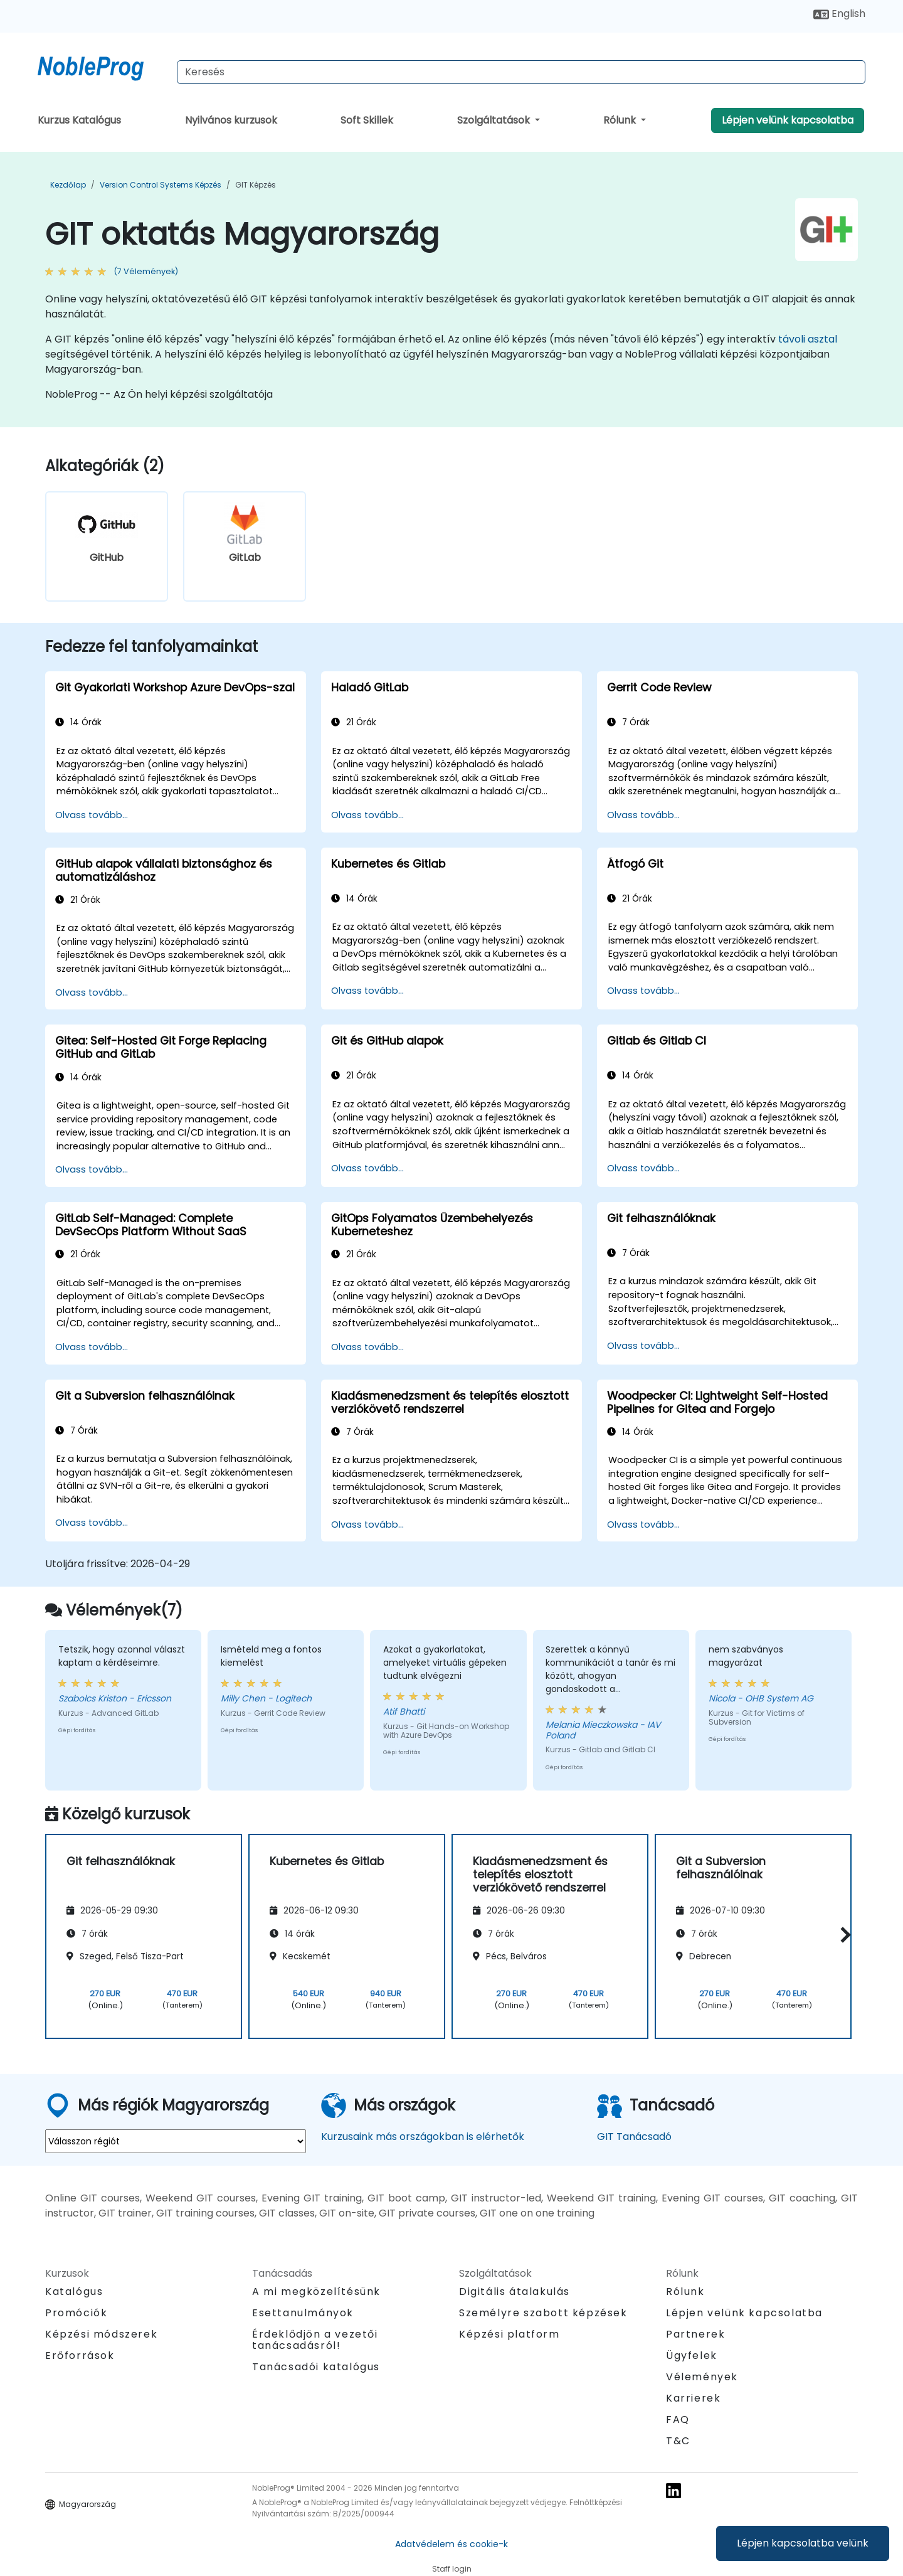 This screenshot has height=2576, width=903. Describe the element at coordinates (255, 184) in the screenshot. I see `GIT Képzés` at that location.